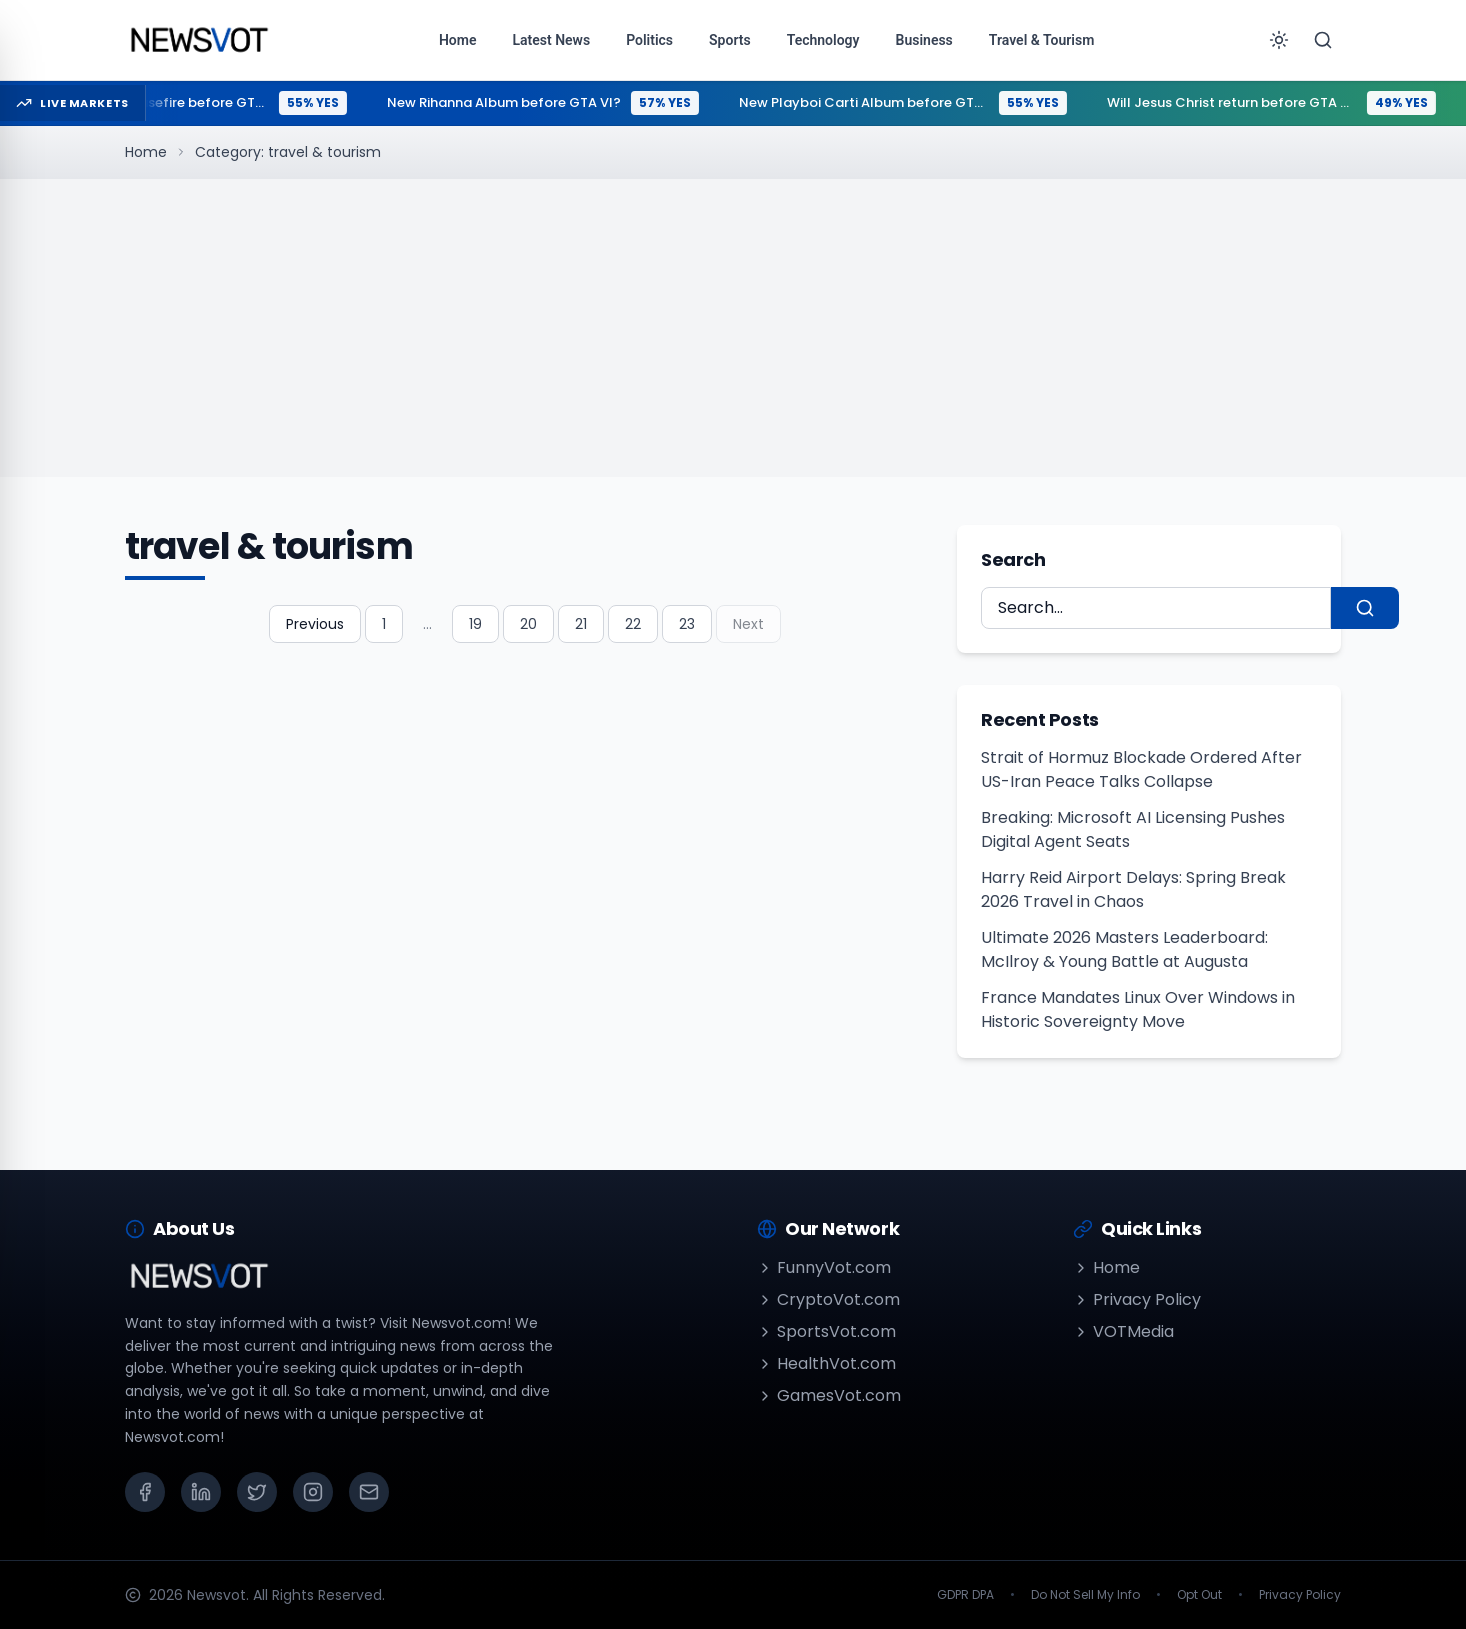 The image size is (1466, 1629). I want to click on SportsVot.com, so click(826, 1331).